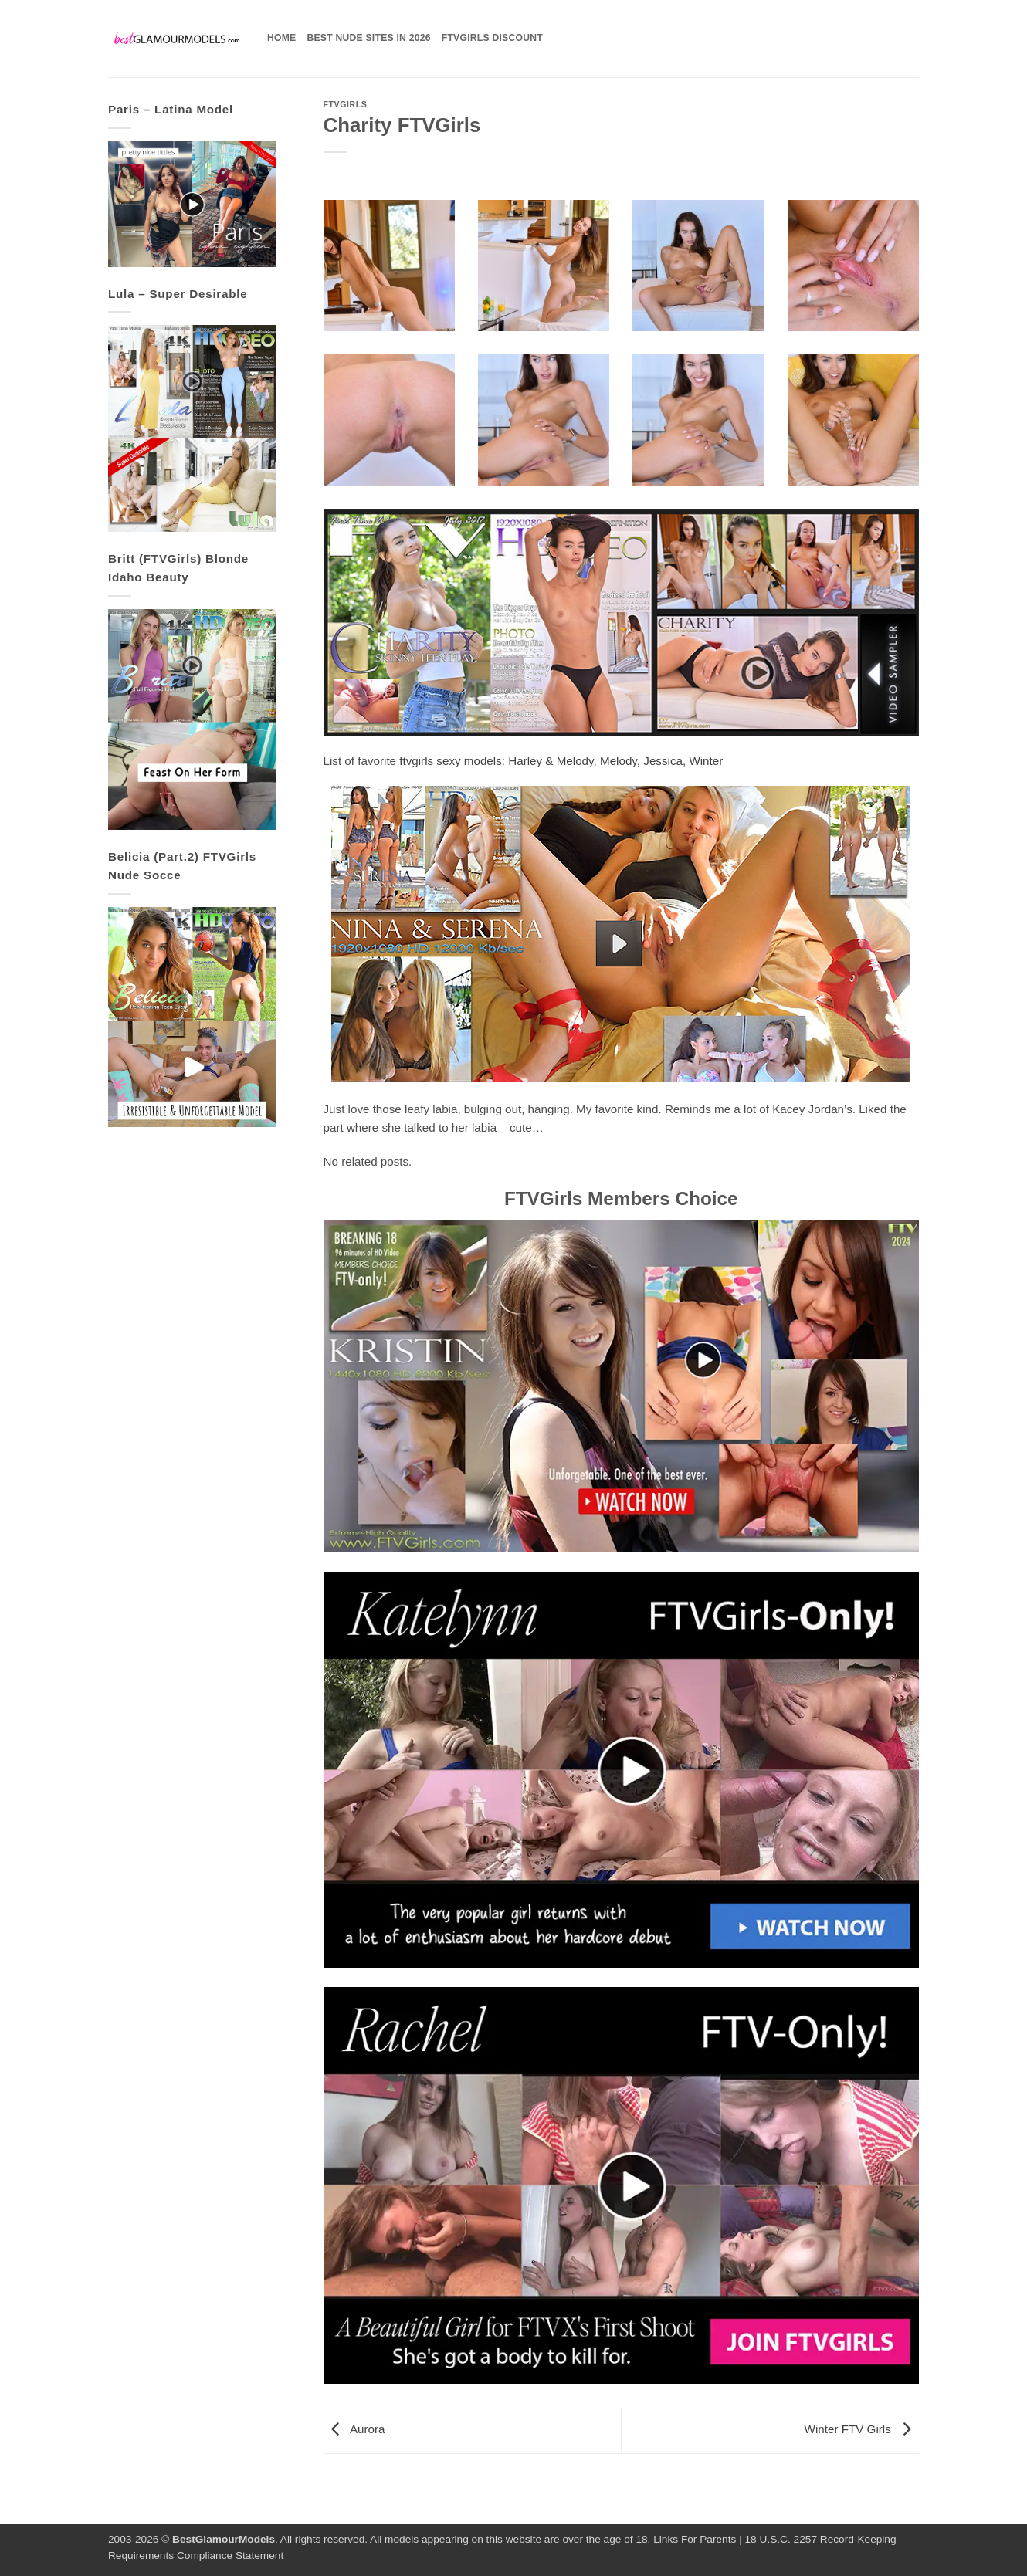 Image resolution: width=1027 pixels, height=2576 pixels. I want to click on Aurora, so click(354, 2429).